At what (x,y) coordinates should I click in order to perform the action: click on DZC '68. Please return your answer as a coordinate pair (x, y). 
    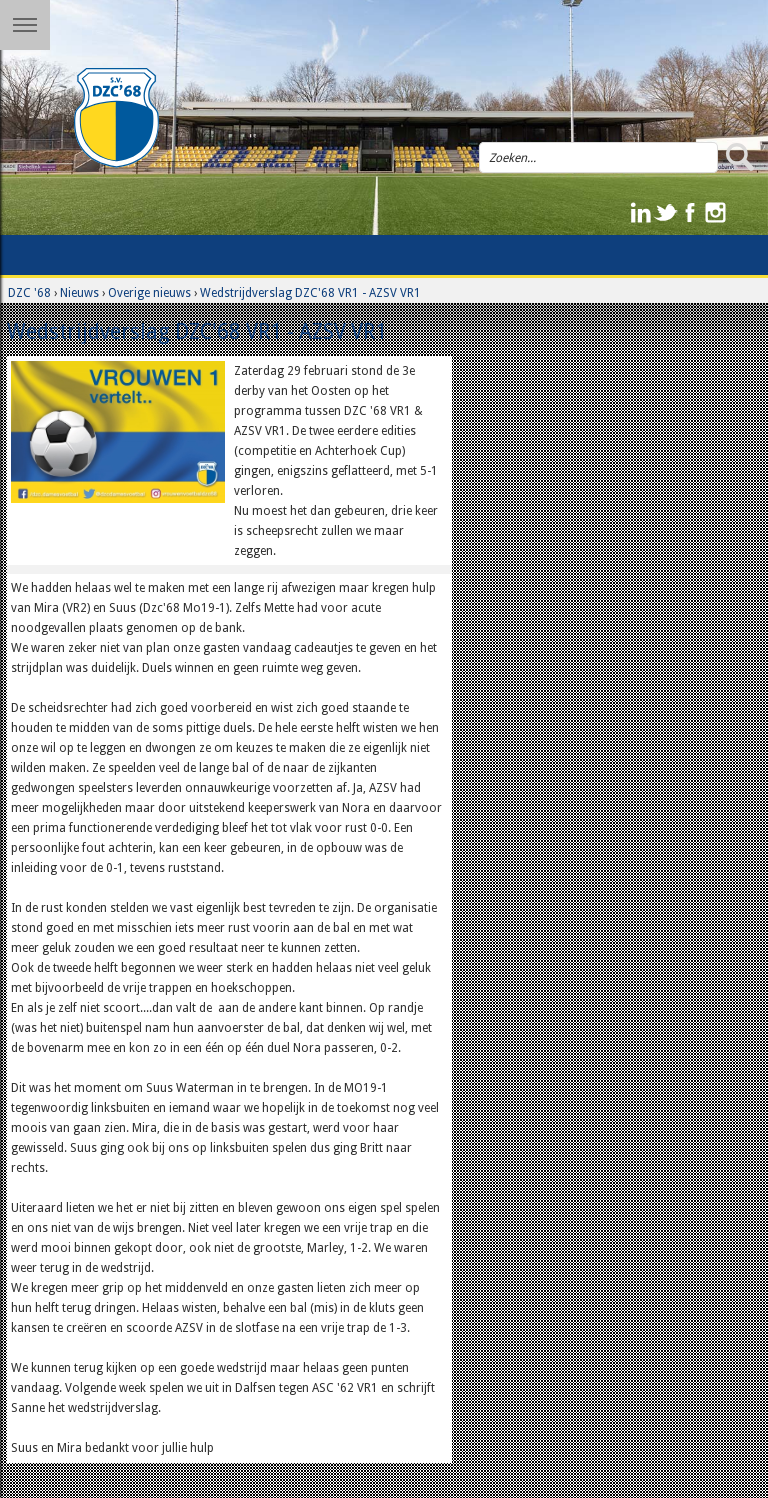
    Looking at the image, I should click on (29, 293).